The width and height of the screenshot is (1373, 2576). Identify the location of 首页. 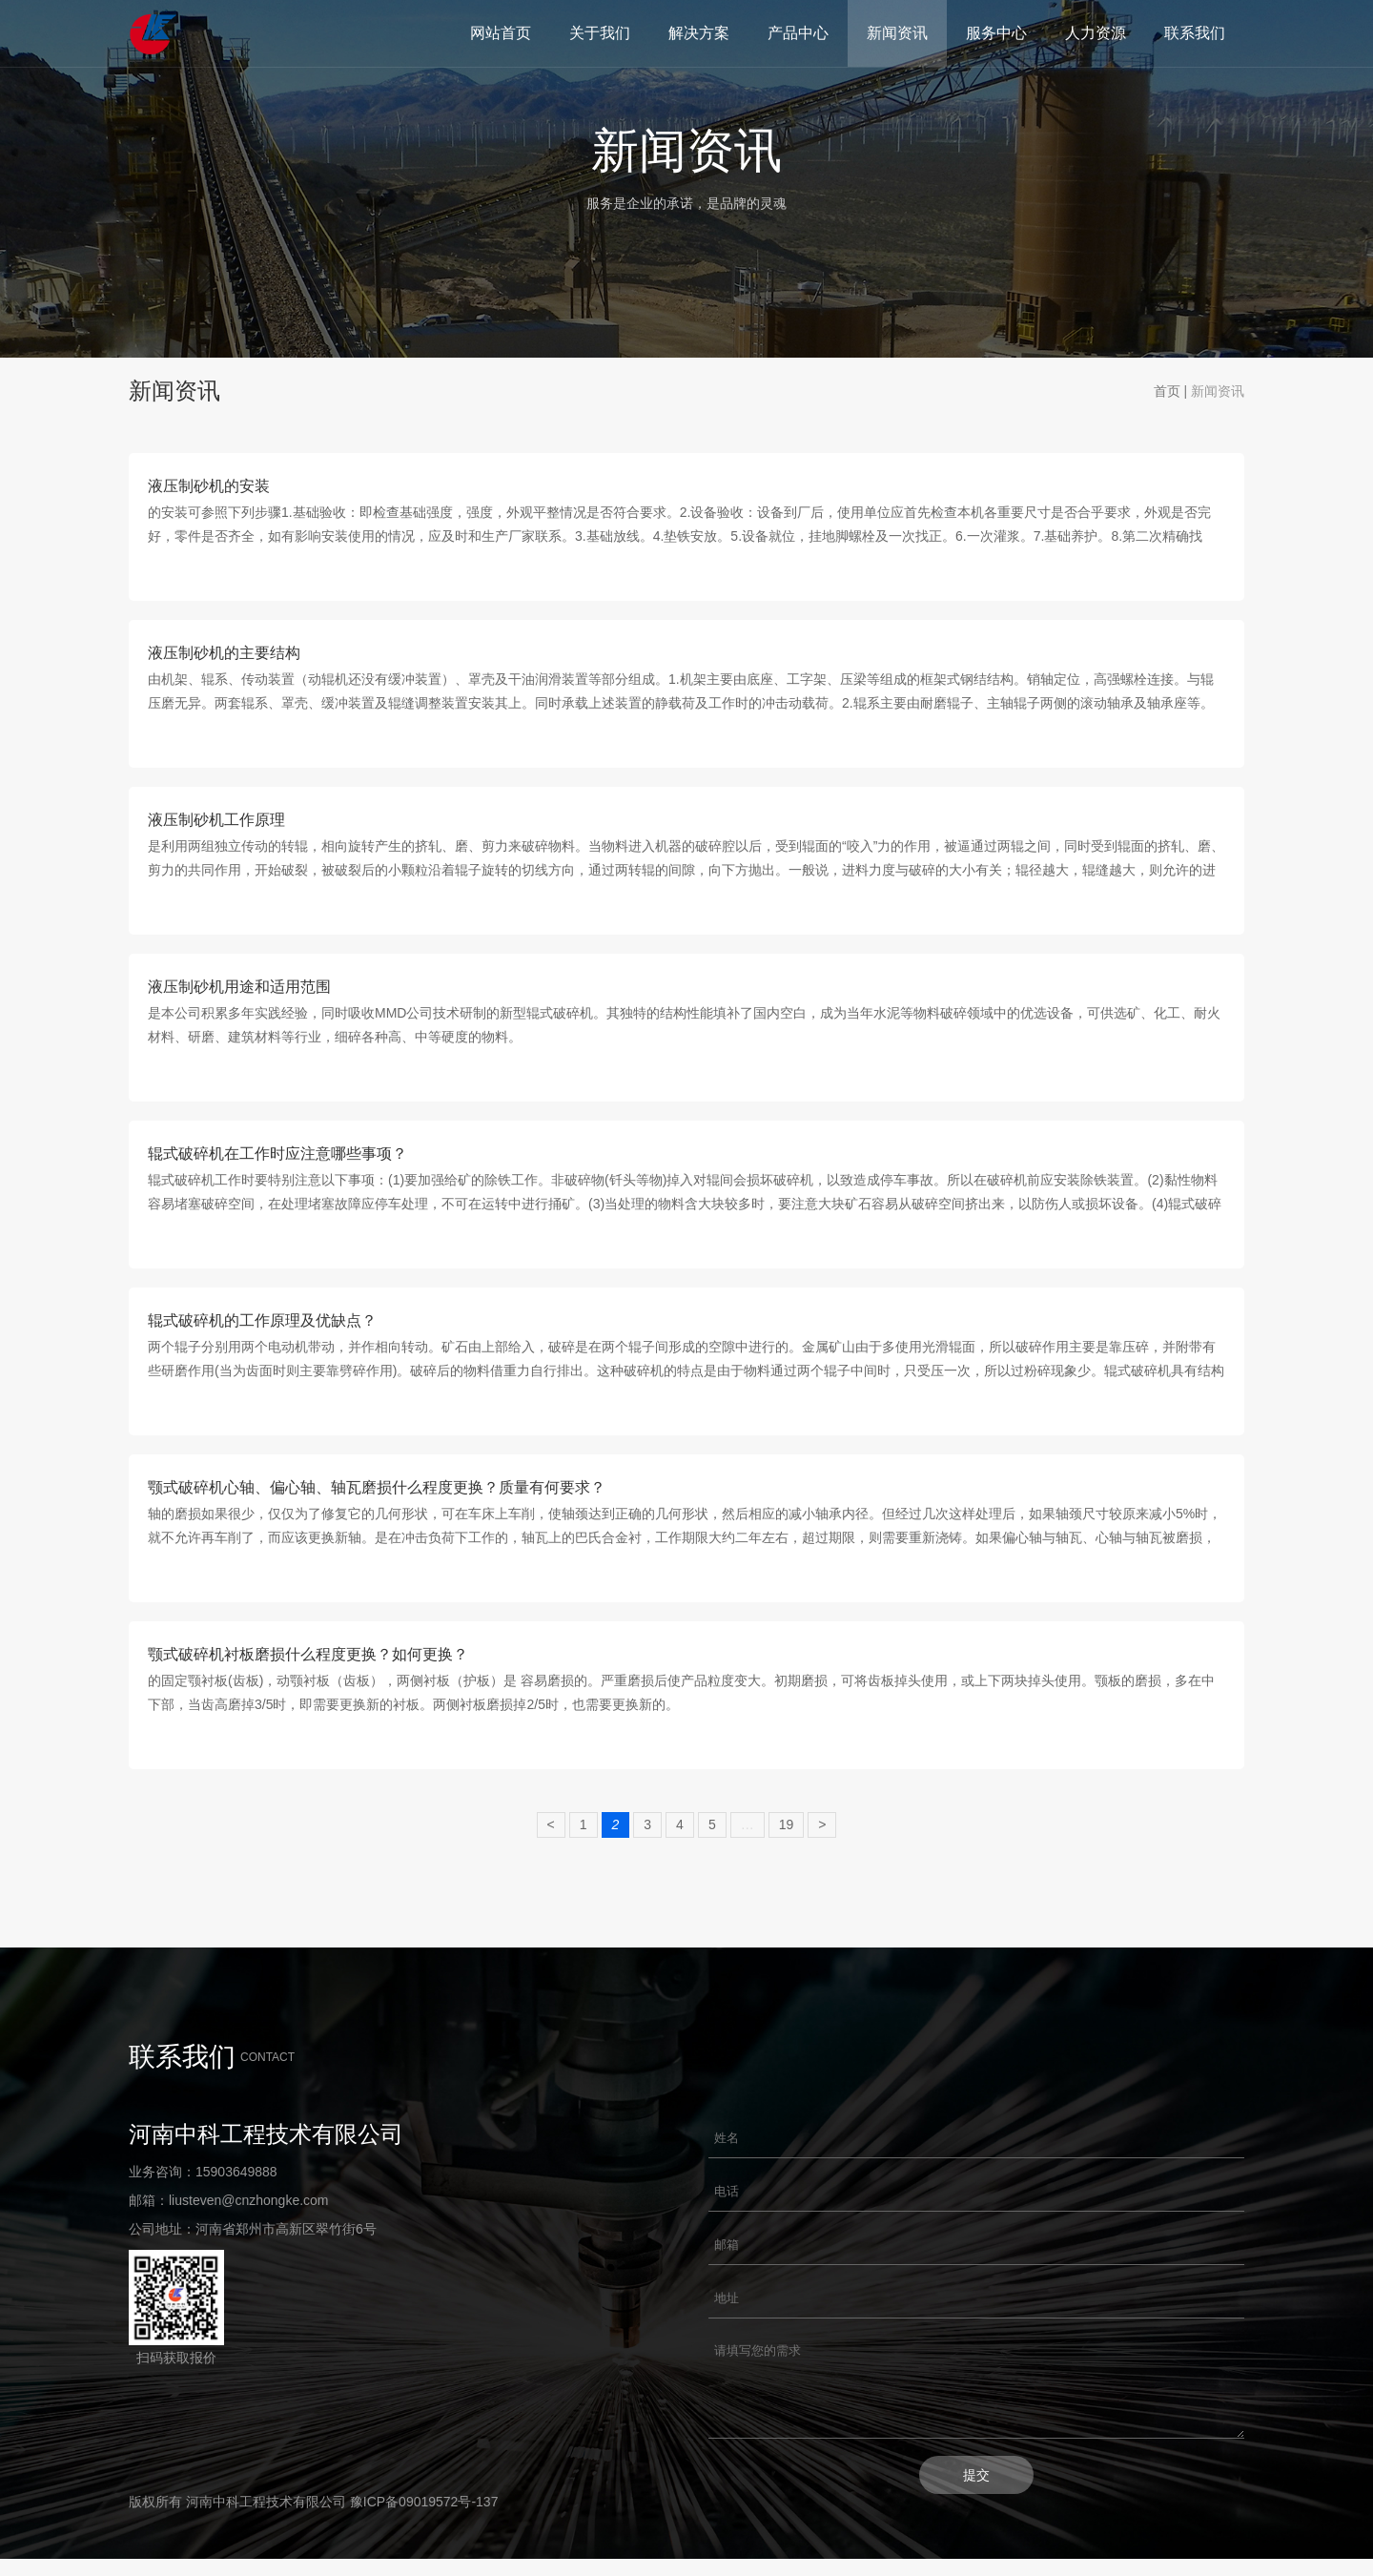
(1167, 391).